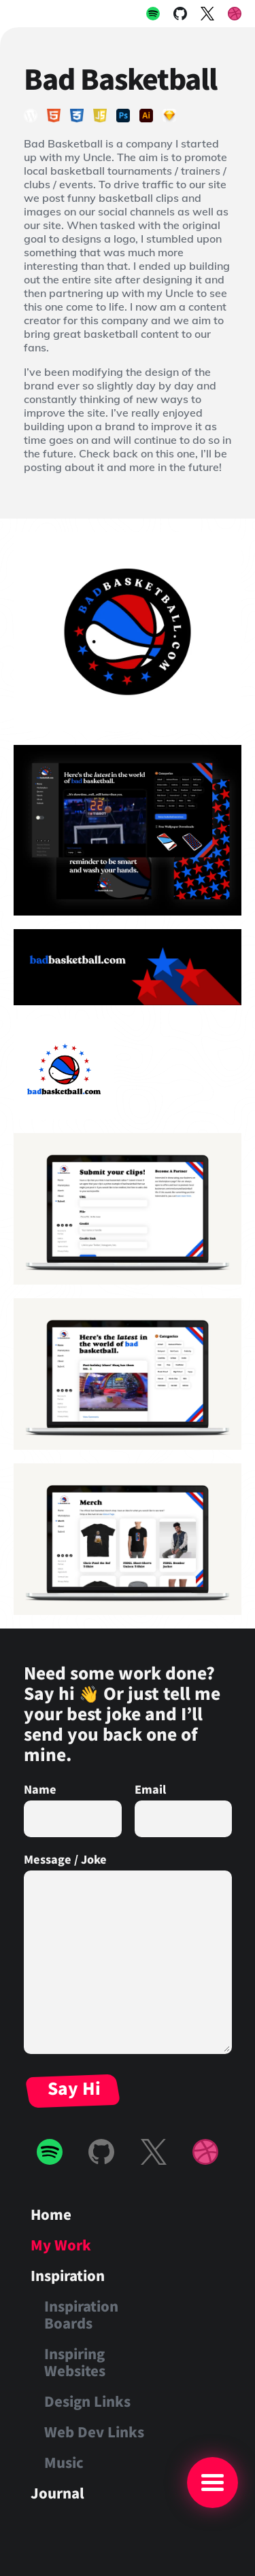 The width and height of the screenshot is (255, 2576). I want to click on Music, so click(64, 2462).